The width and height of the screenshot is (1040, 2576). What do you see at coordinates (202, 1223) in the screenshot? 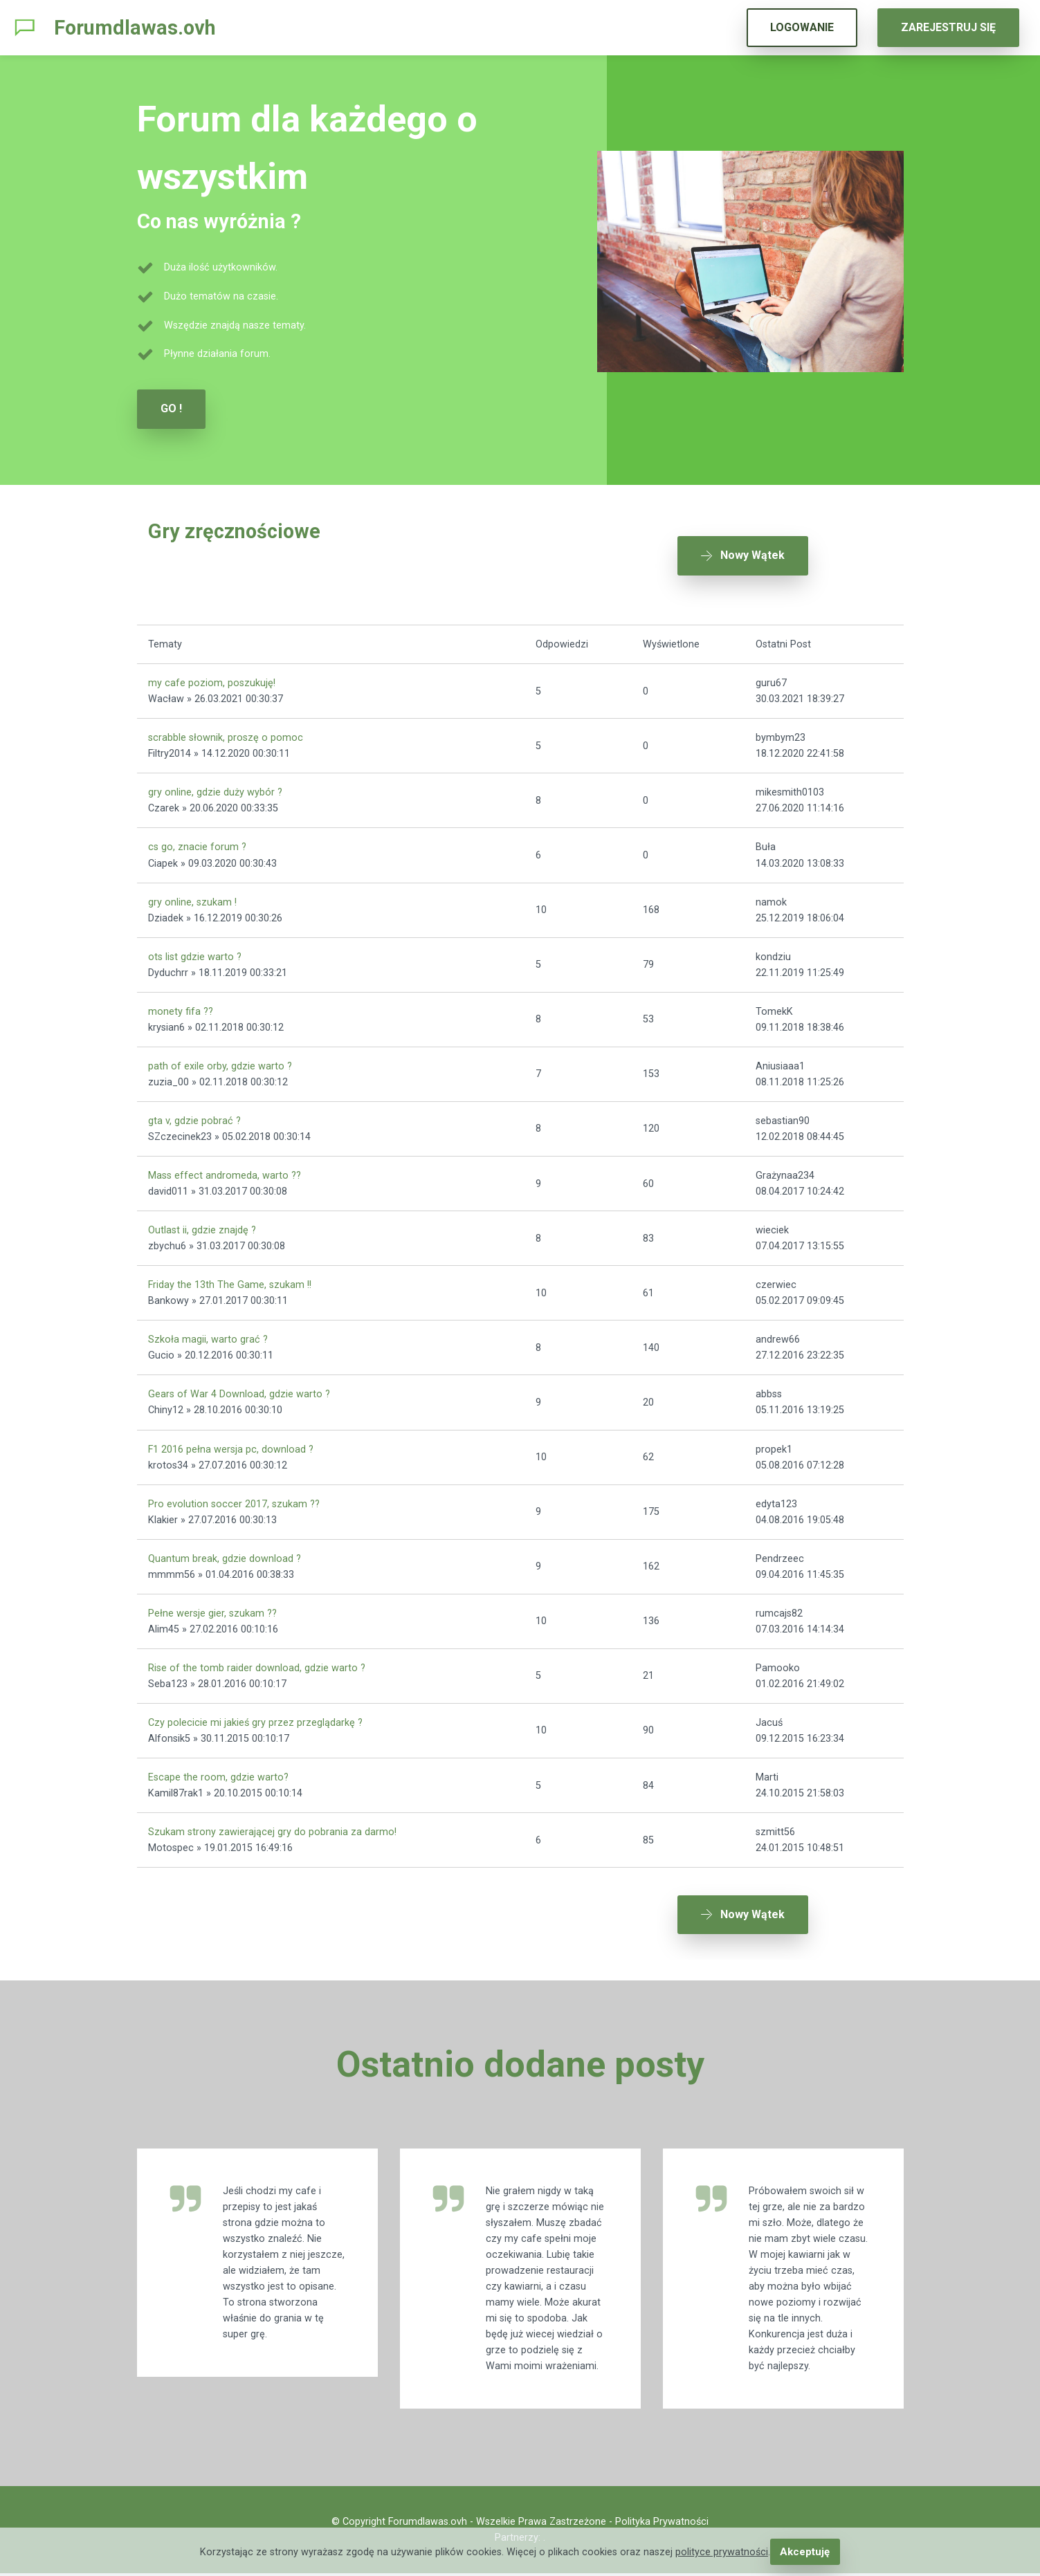
I see `Outlast ii, gdzie znajdę ?` at bounding box center [202, 1223].